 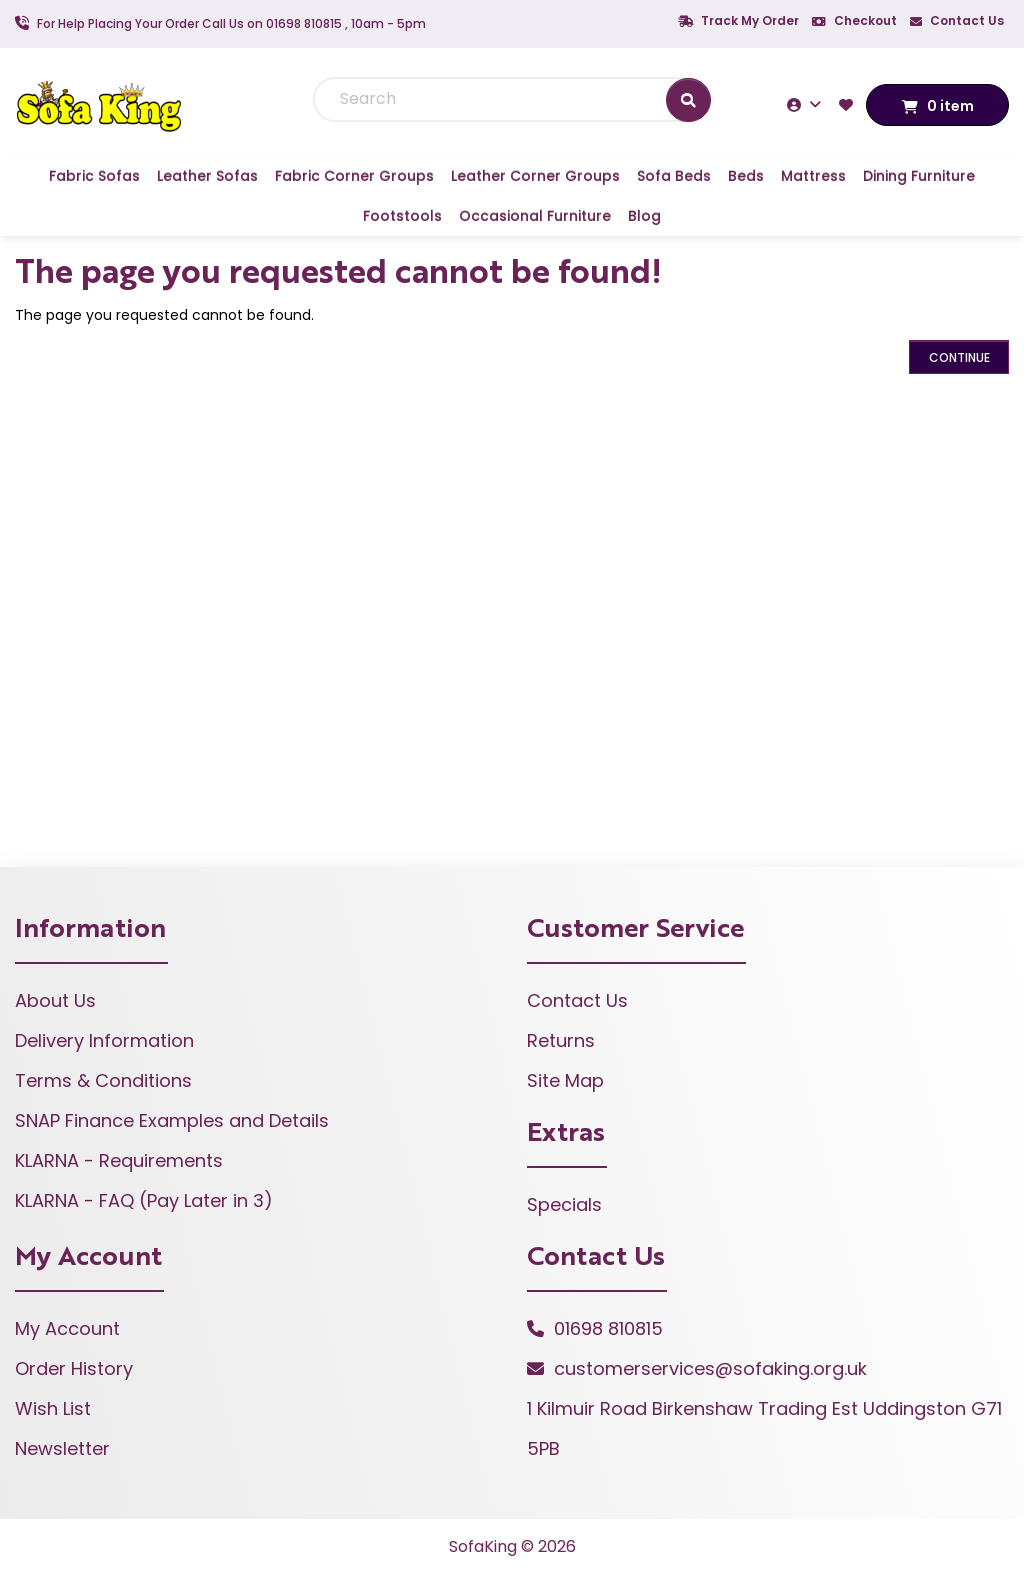 I want to click on My Account, so click(x=67, y=1328).